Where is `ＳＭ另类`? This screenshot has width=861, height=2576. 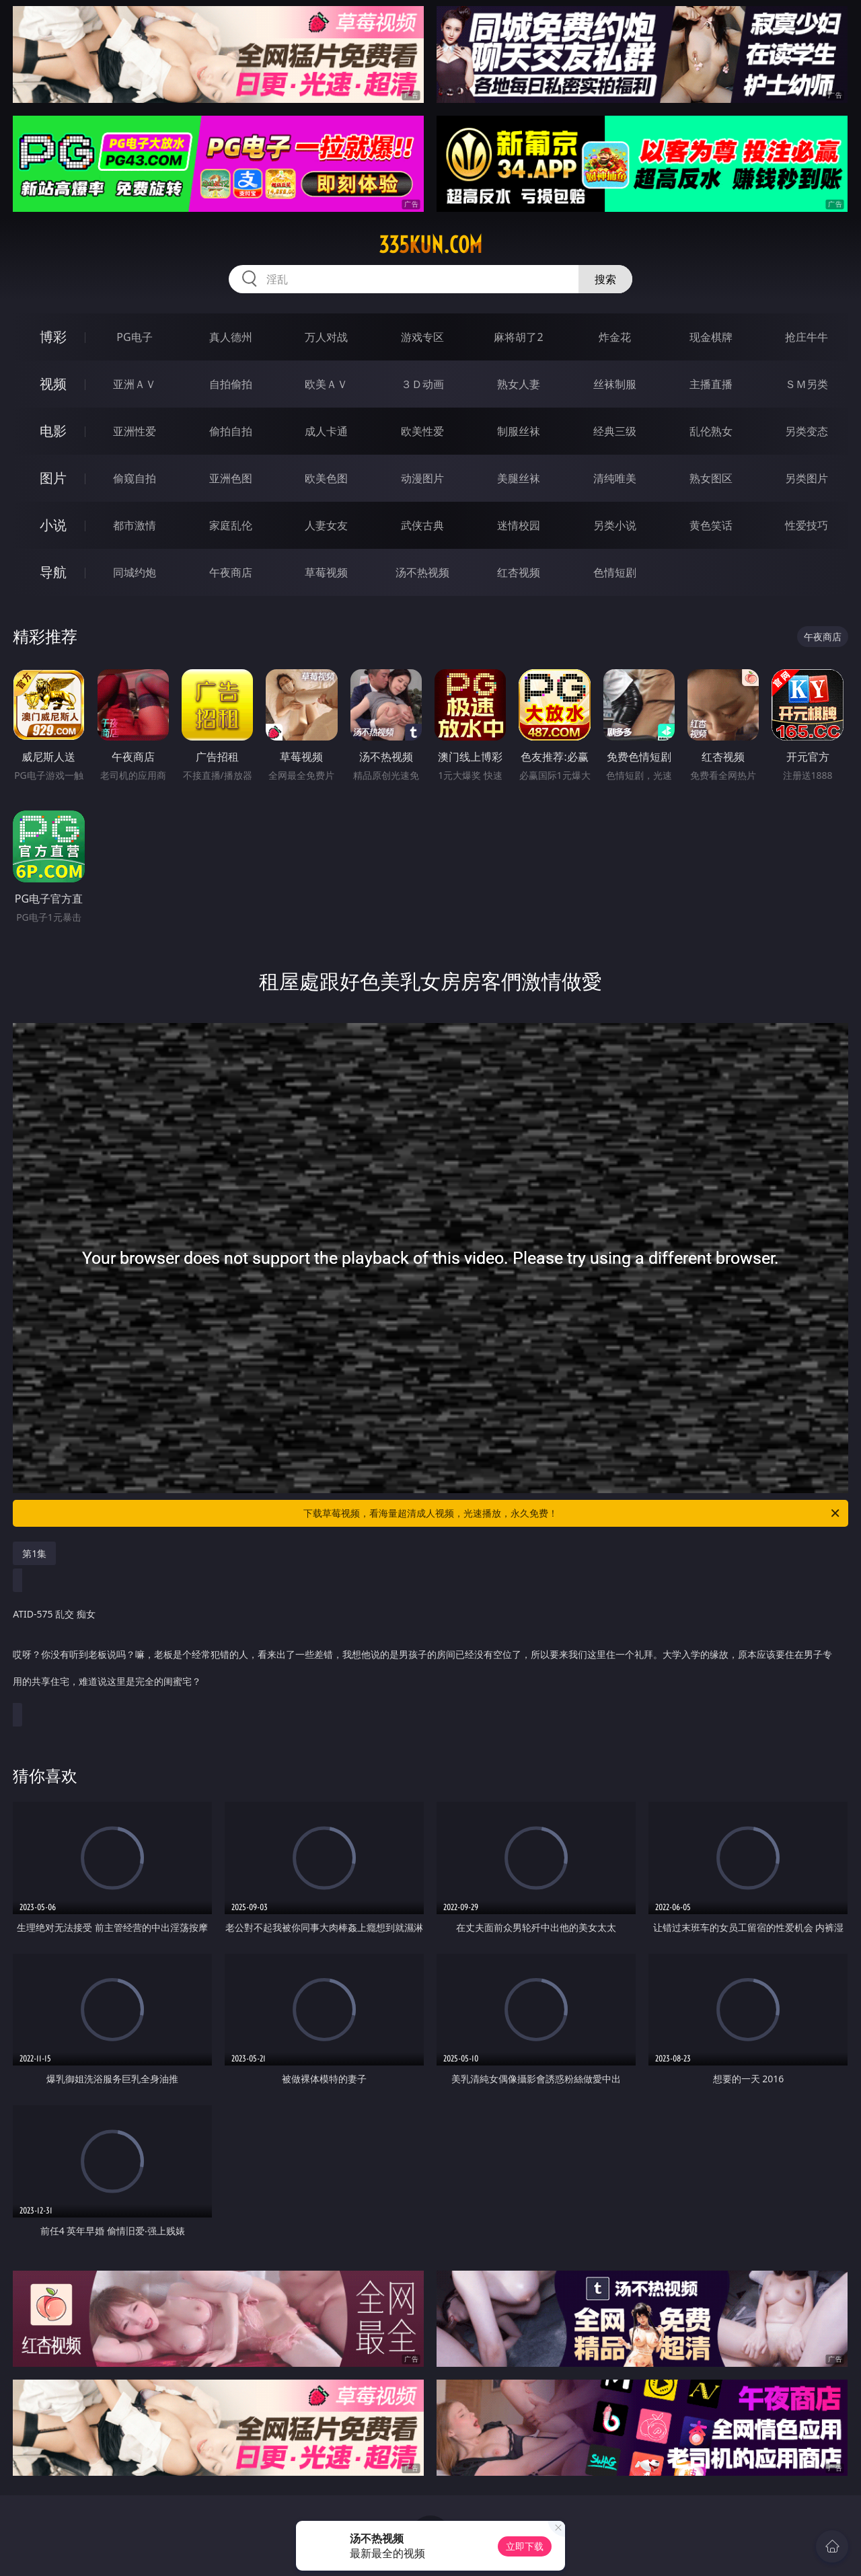 ＳＭ另类 is located at coordinates (806, 384).